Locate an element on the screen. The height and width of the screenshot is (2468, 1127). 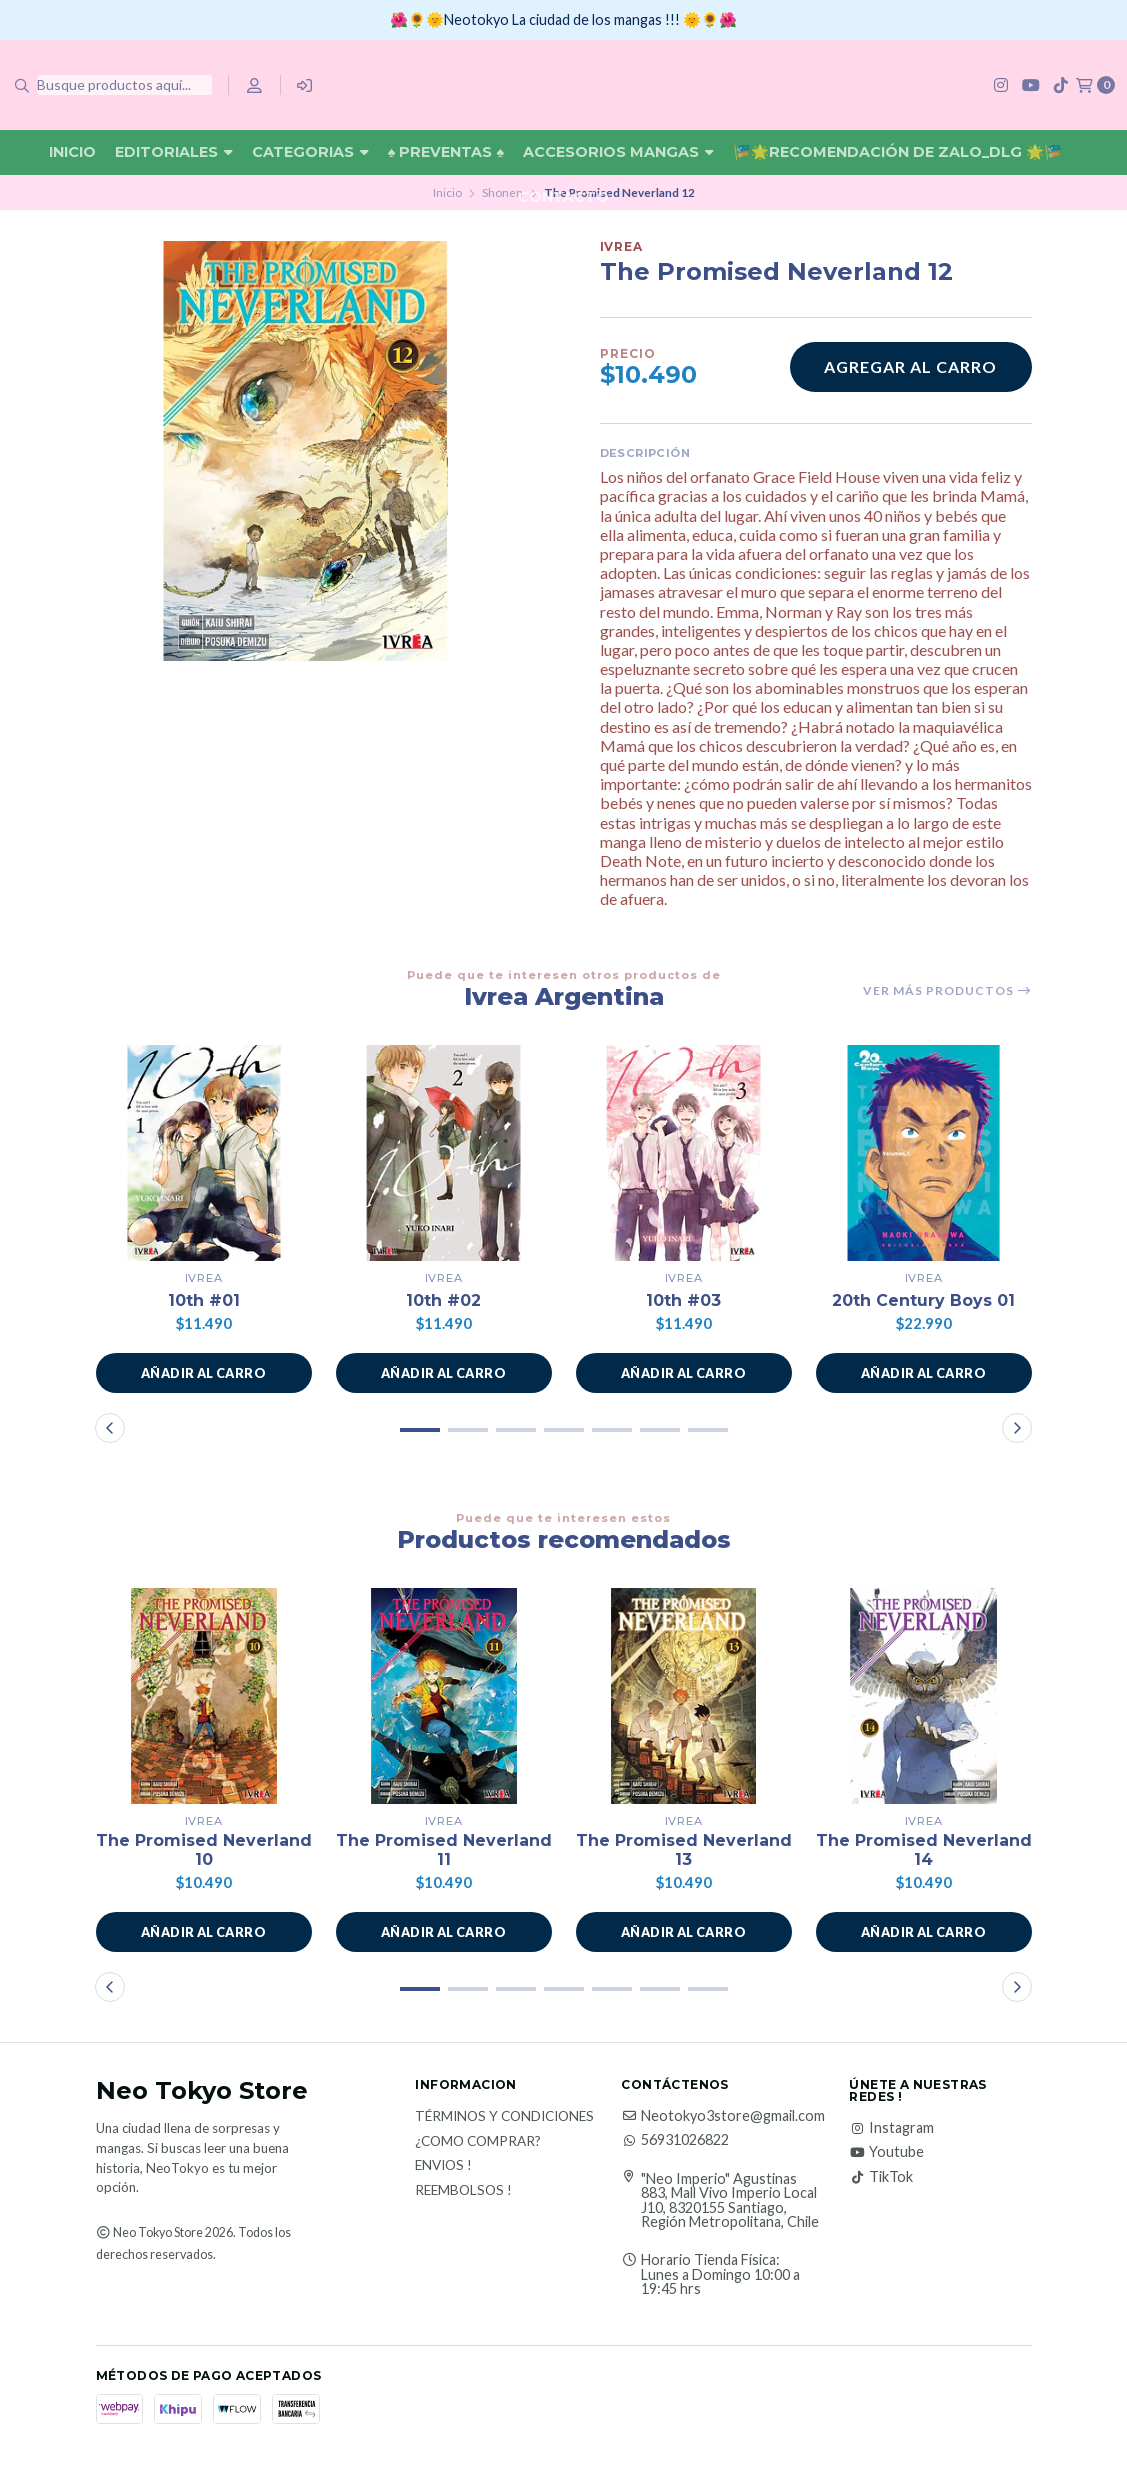
Agregar al carro is located at coordinates (910, 366).